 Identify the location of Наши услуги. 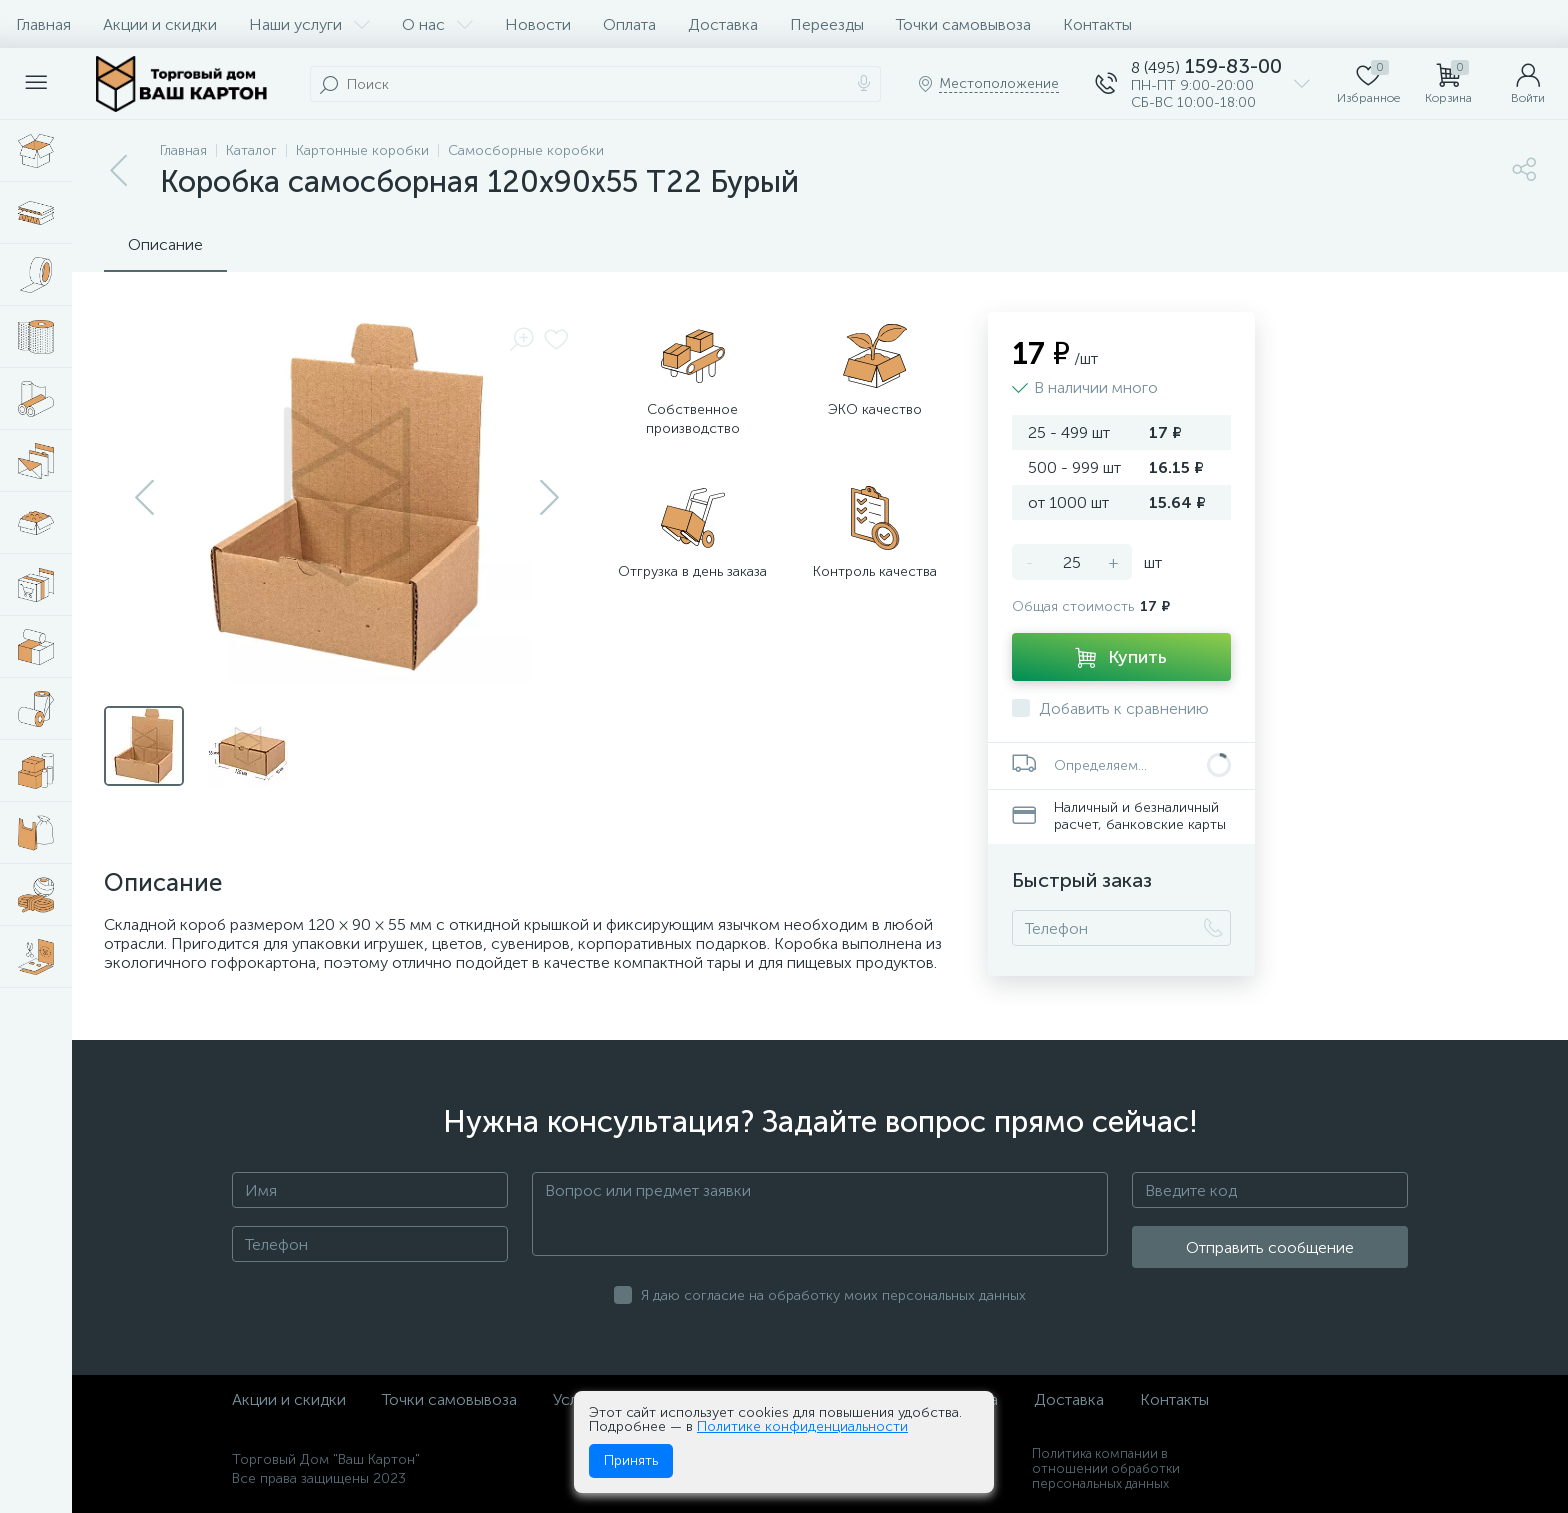
(309, 24).